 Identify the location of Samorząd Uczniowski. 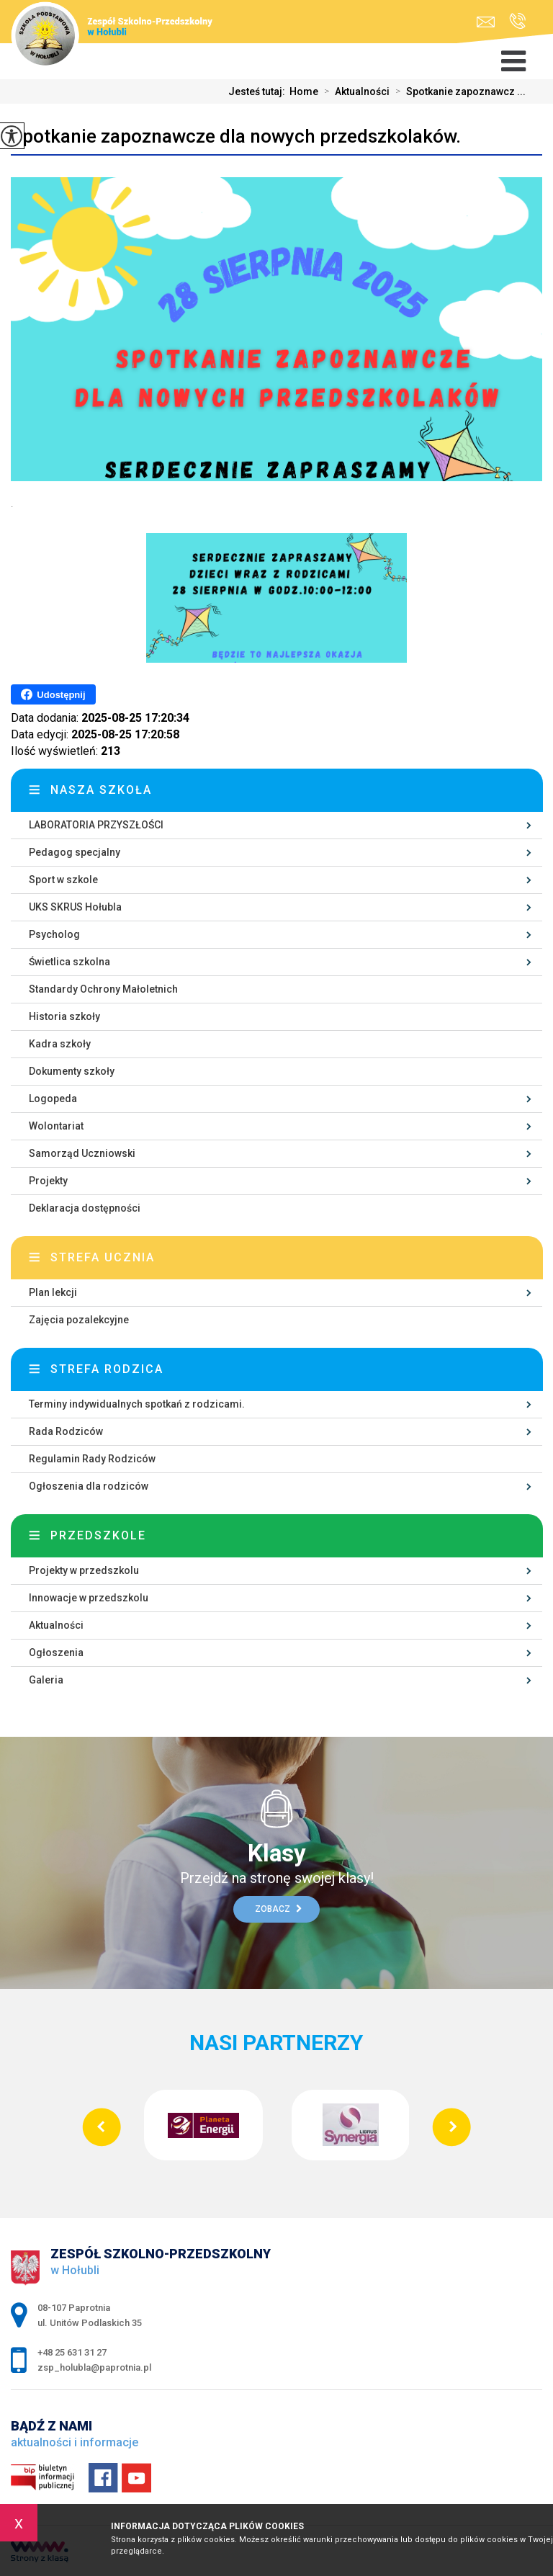
(82, 1153).